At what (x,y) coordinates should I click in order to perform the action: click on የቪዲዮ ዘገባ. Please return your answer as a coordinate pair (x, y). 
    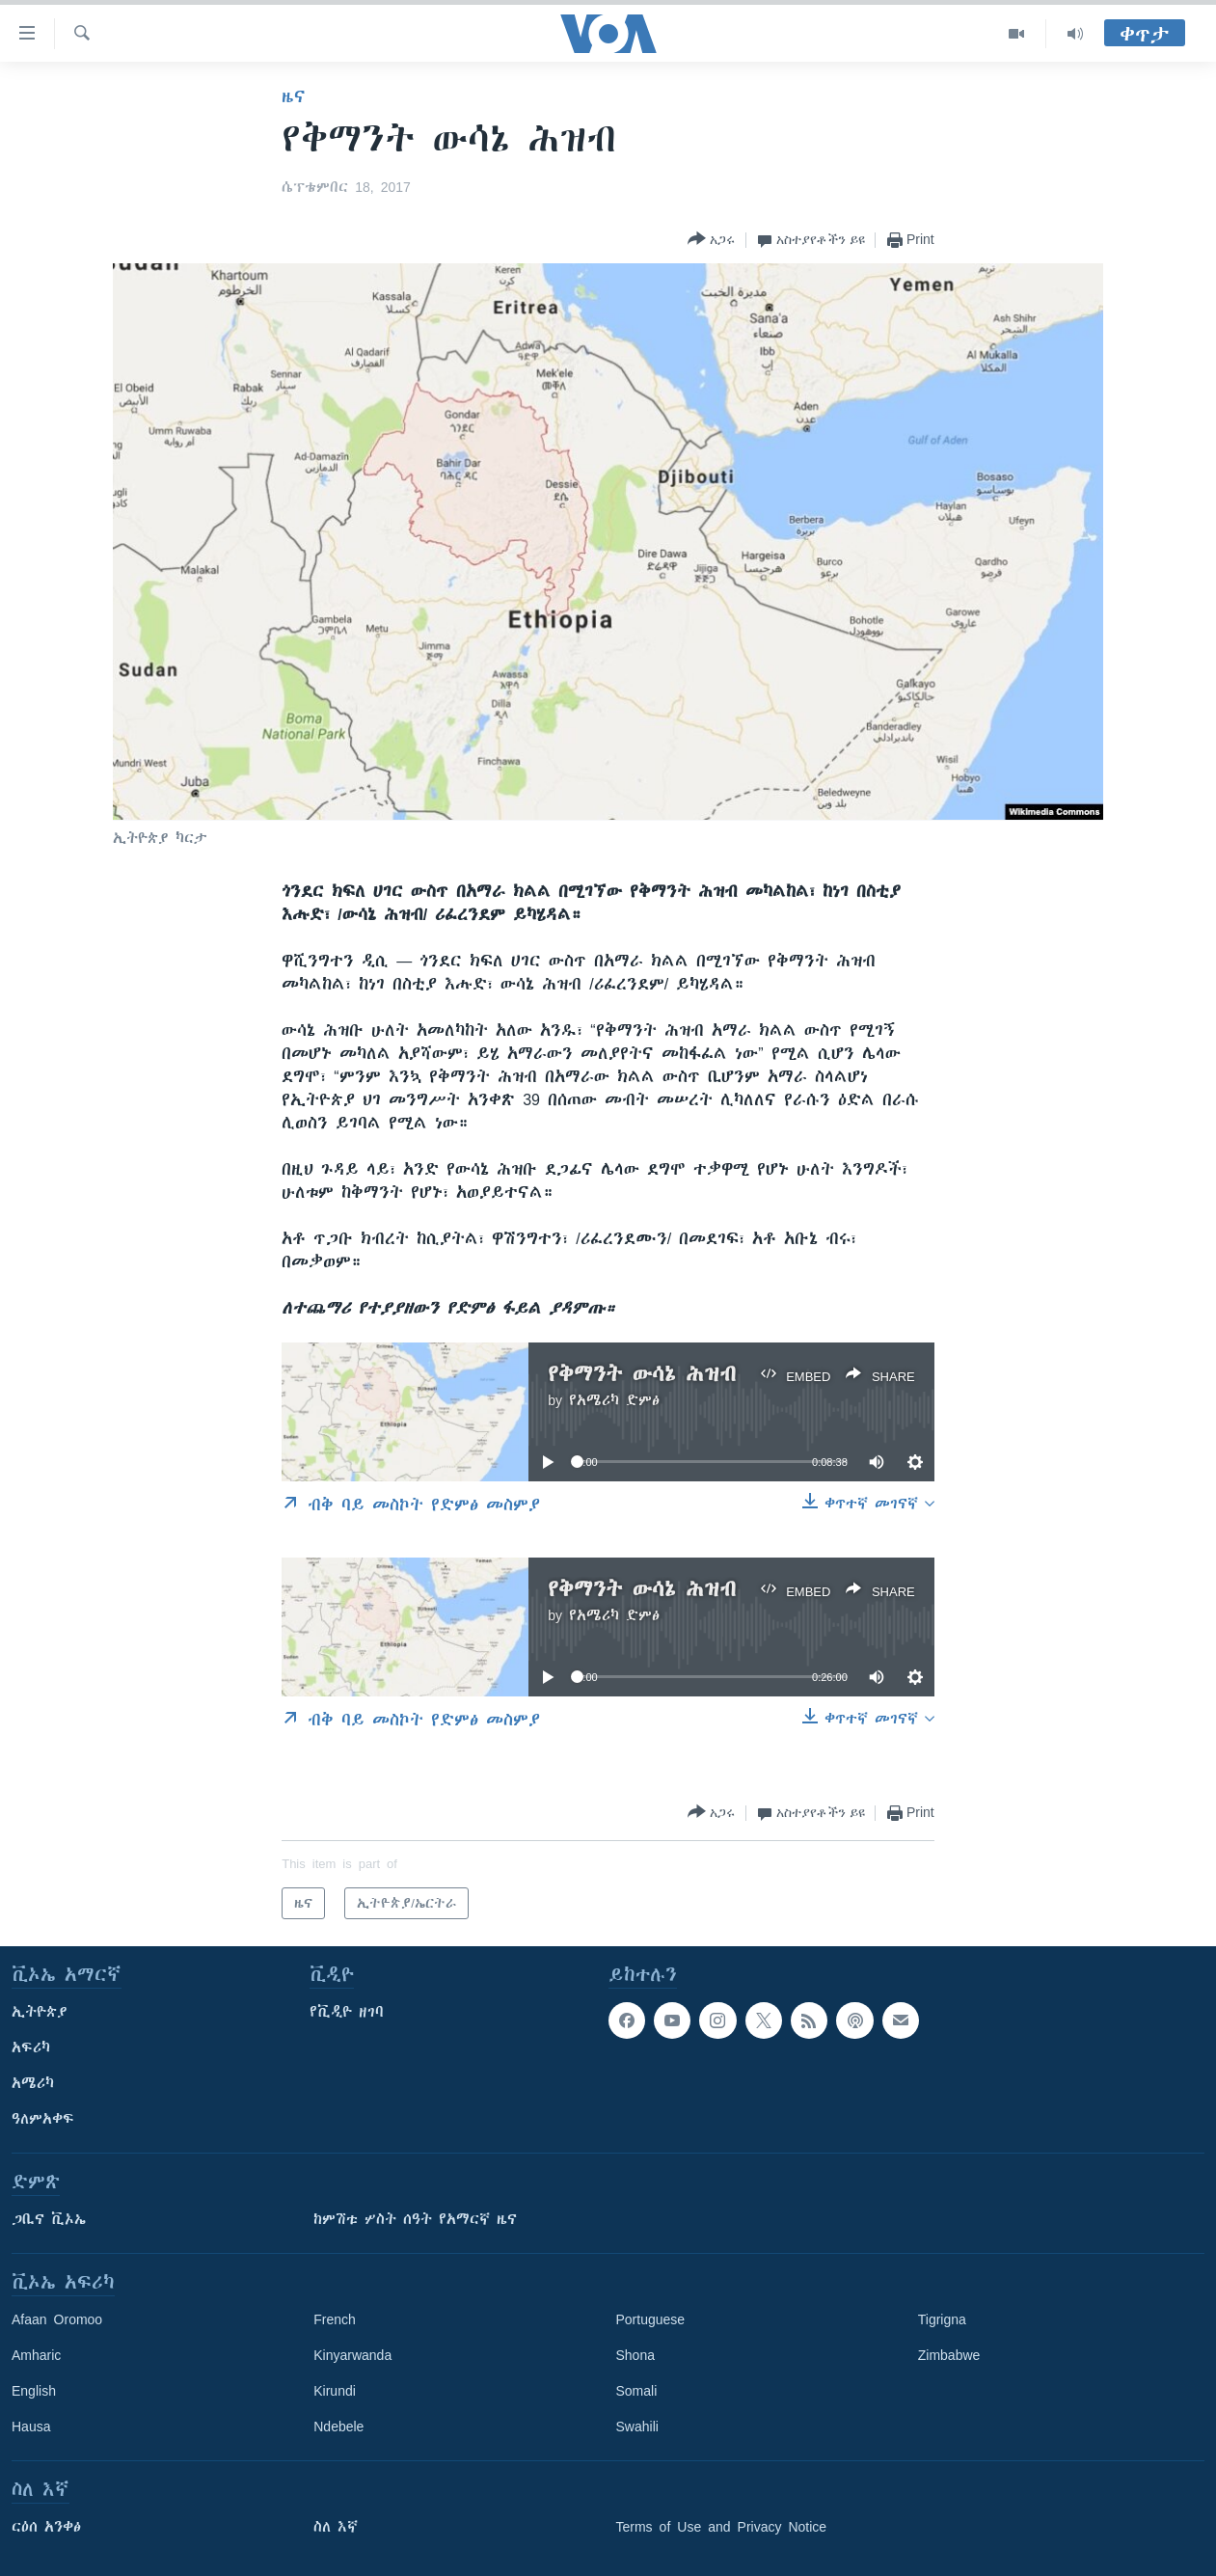
    Looking at the image, I should click on (347, 2011).